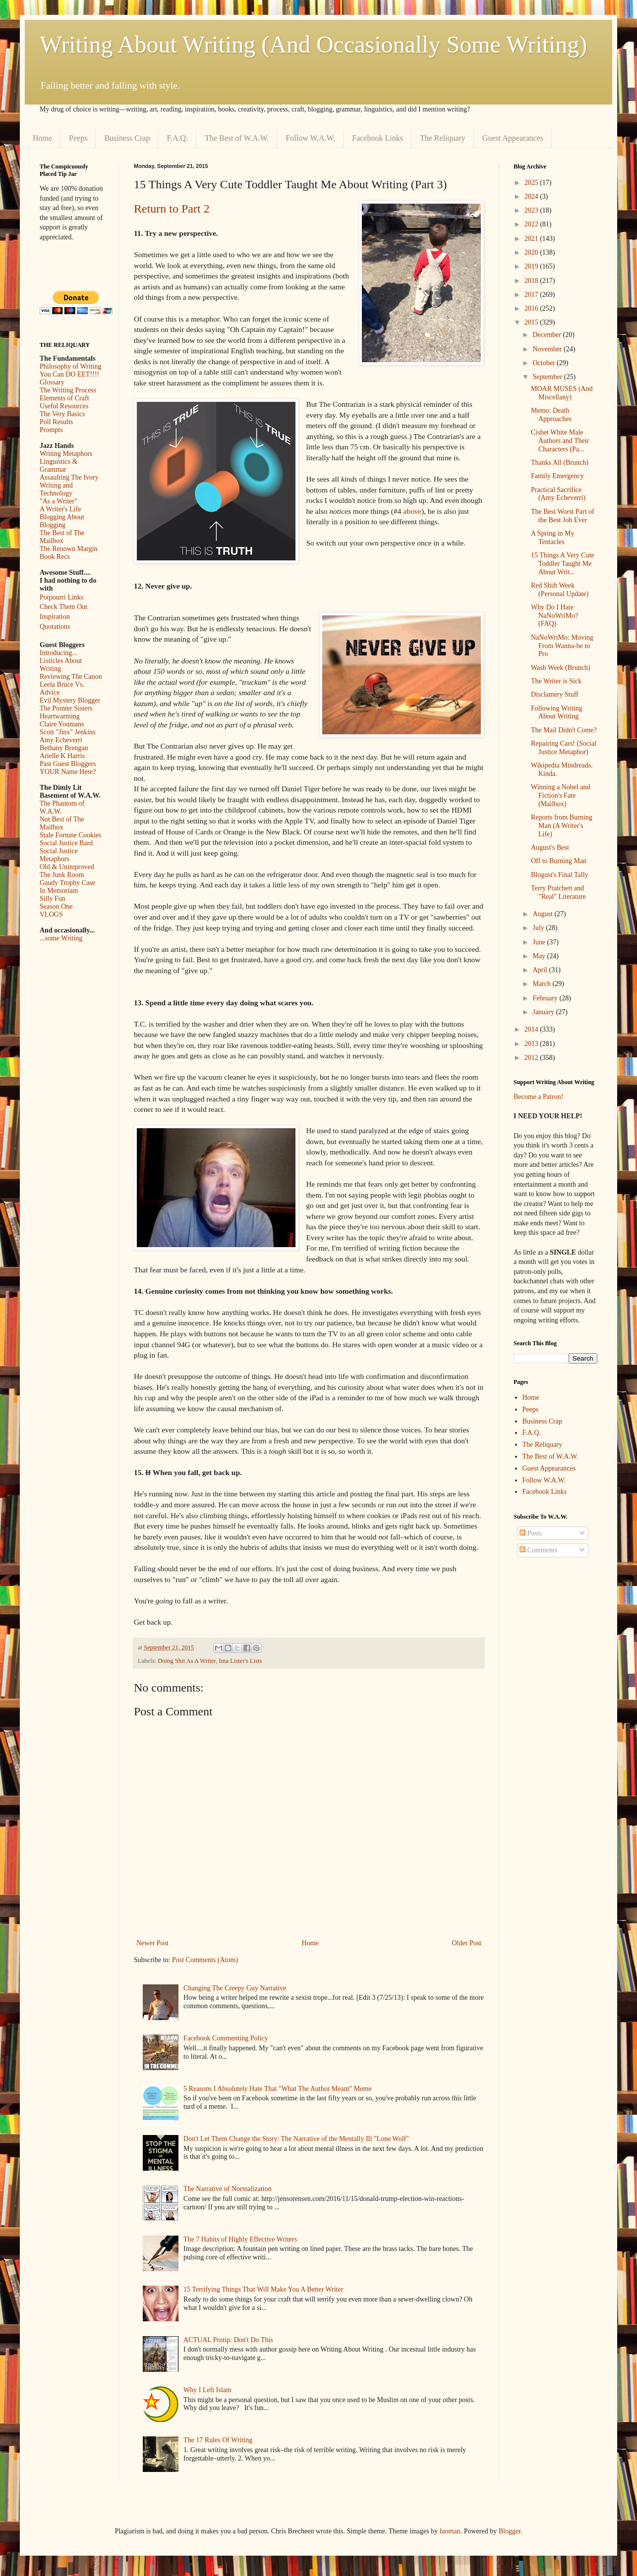 Image resolution: width=637 pixels, height=2576 pixels. Describe the element at coordinates (562, 516) in the screenshot. I see `The Best Worst Part of the Best Job Ever` at that location.